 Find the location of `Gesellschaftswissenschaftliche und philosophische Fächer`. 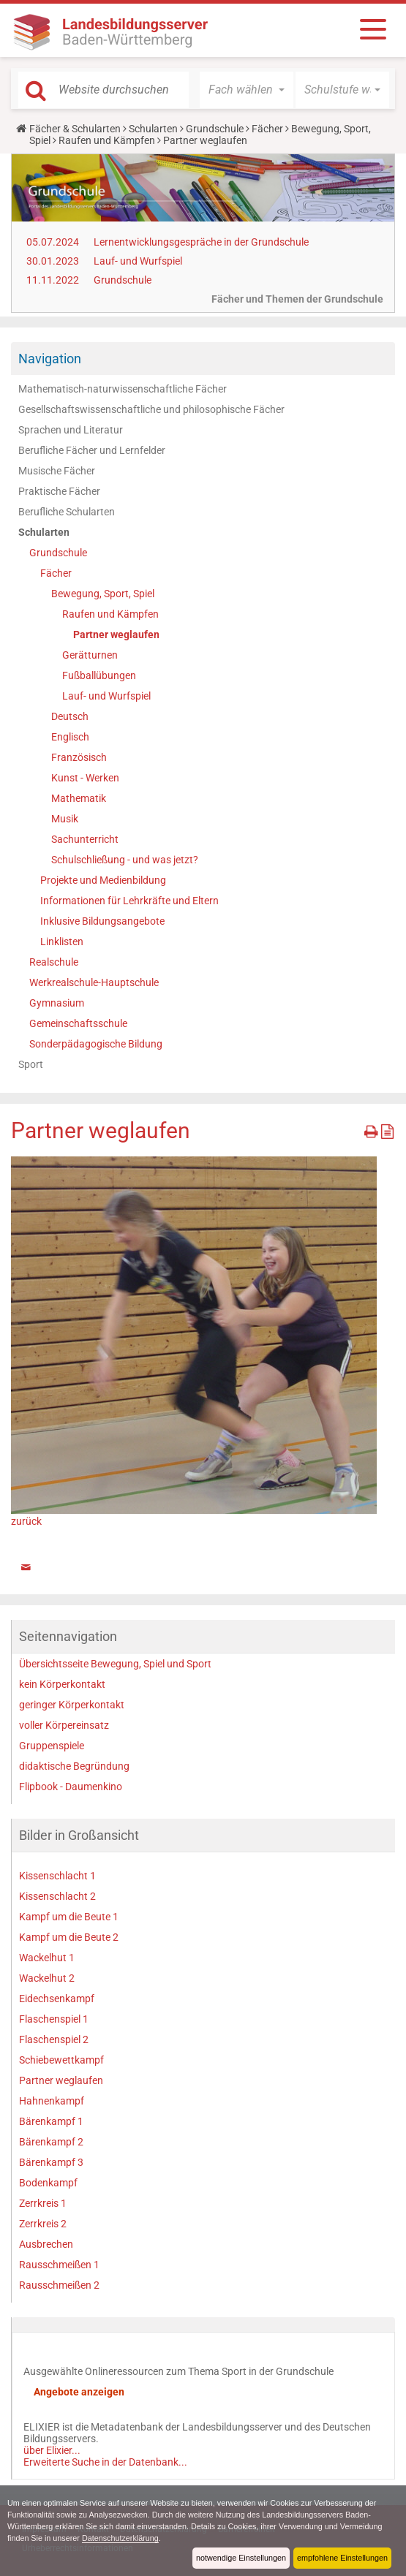

Gesellschaftswissenschaftliche und philosophische Fächer is located at coordinates (151, 409).